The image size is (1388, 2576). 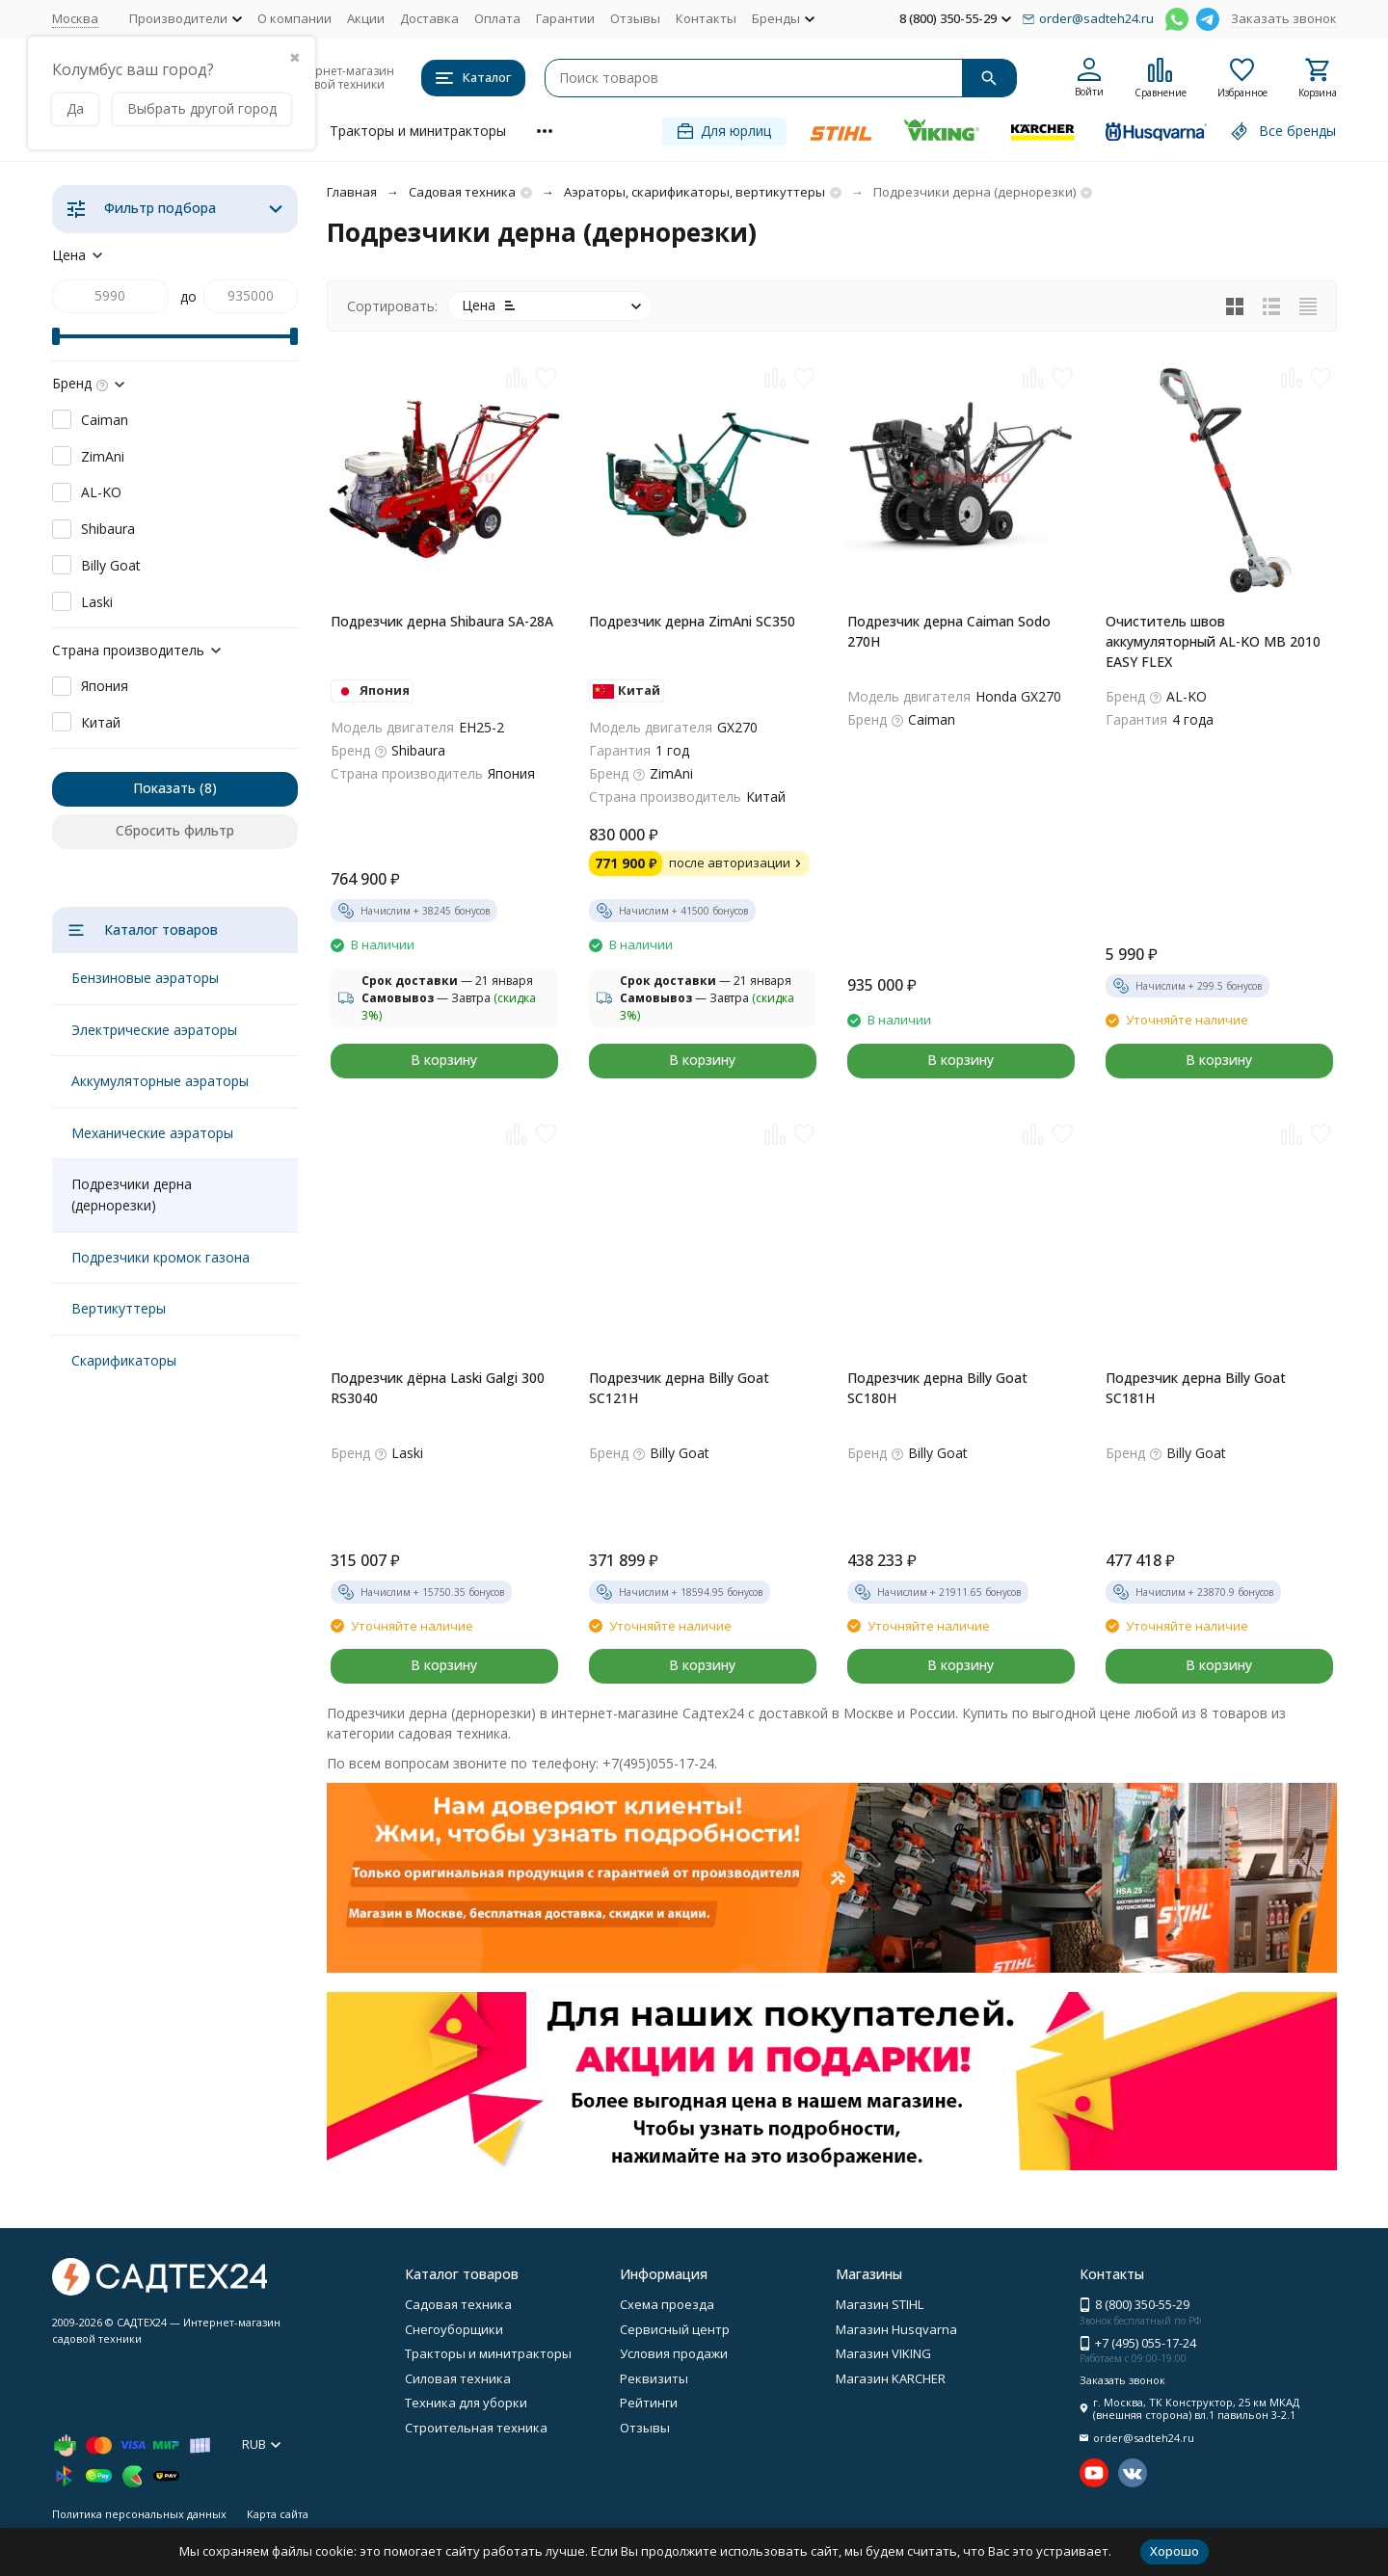 I want to click on Доставка, so click(x=429, y=18).